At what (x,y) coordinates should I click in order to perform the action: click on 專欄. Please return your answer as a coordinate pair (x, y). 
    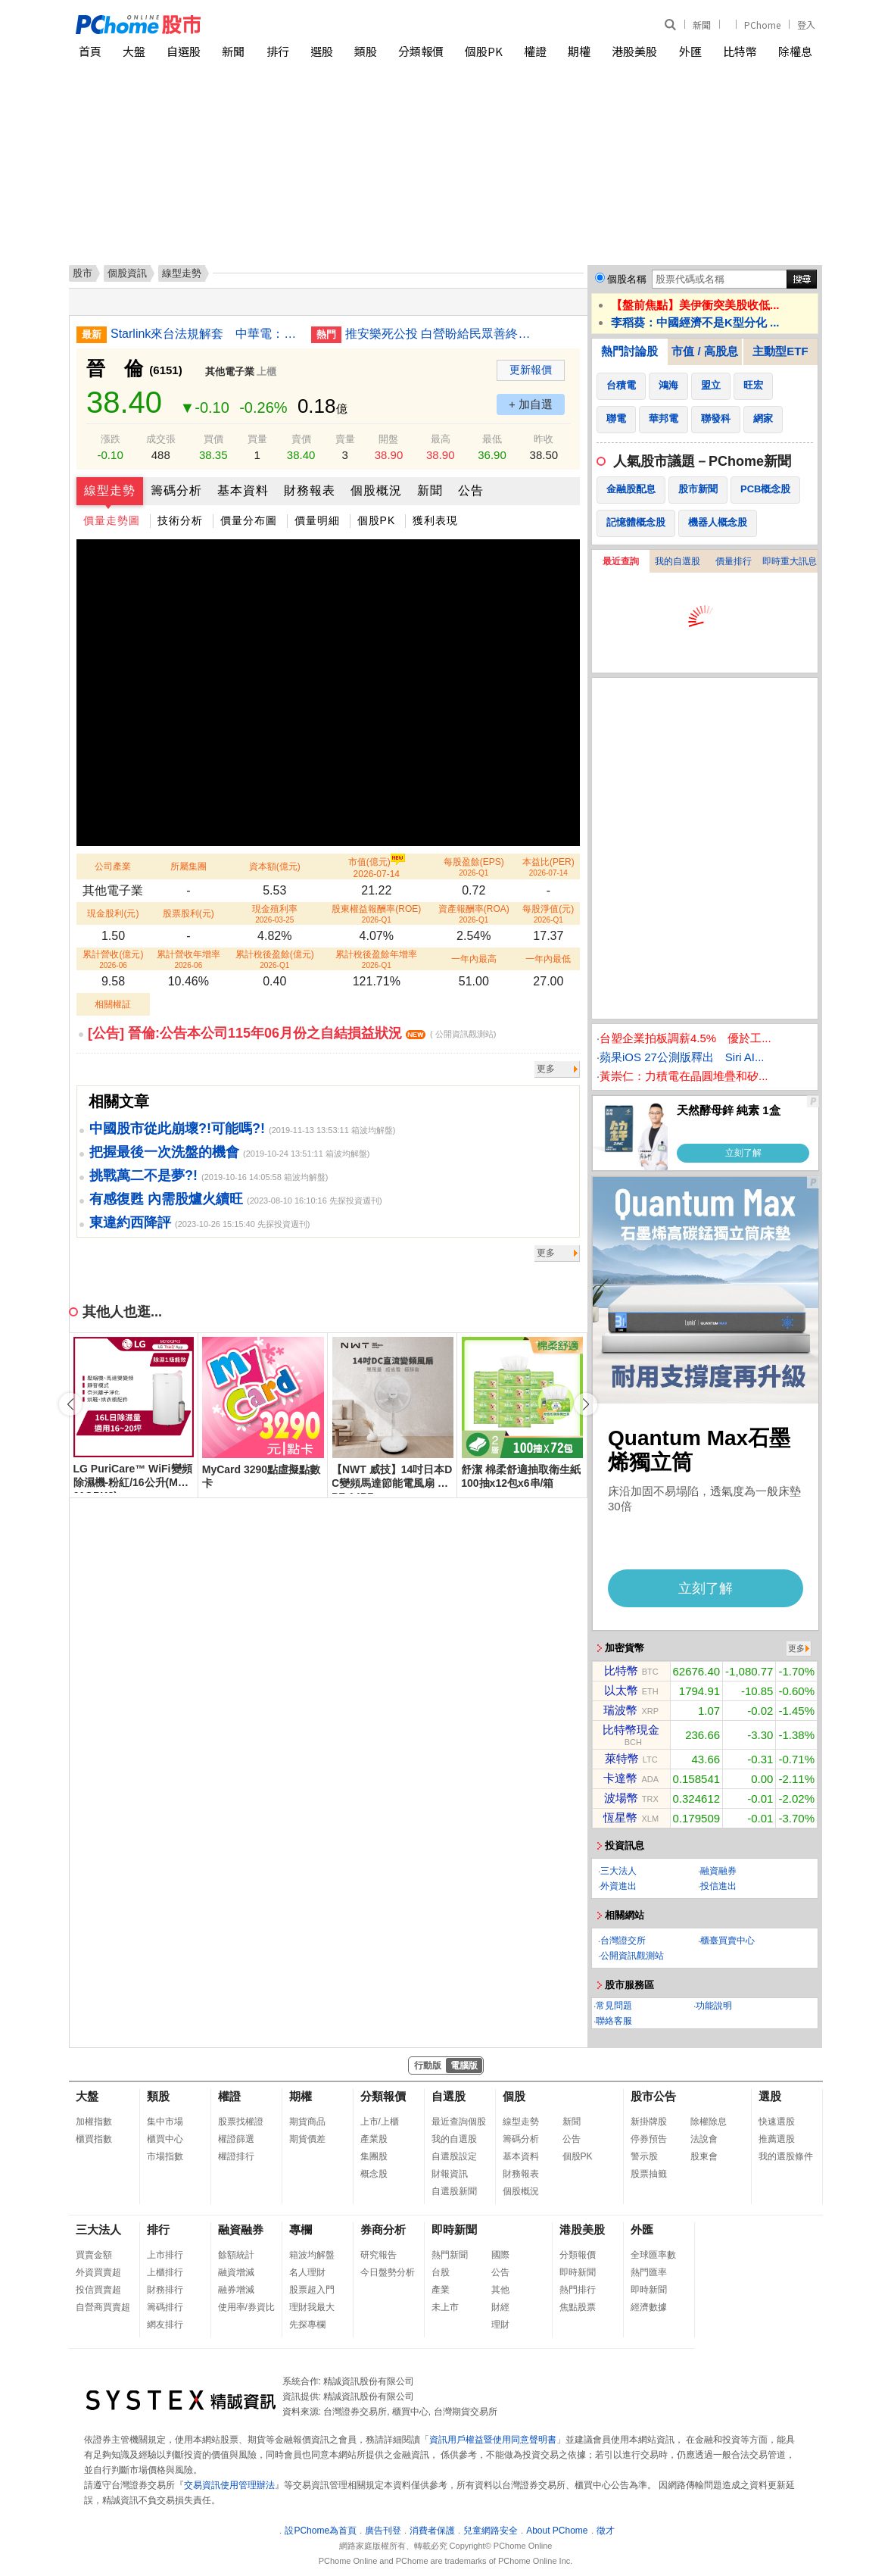
    Looking at the image, I should click on (300, 2229).